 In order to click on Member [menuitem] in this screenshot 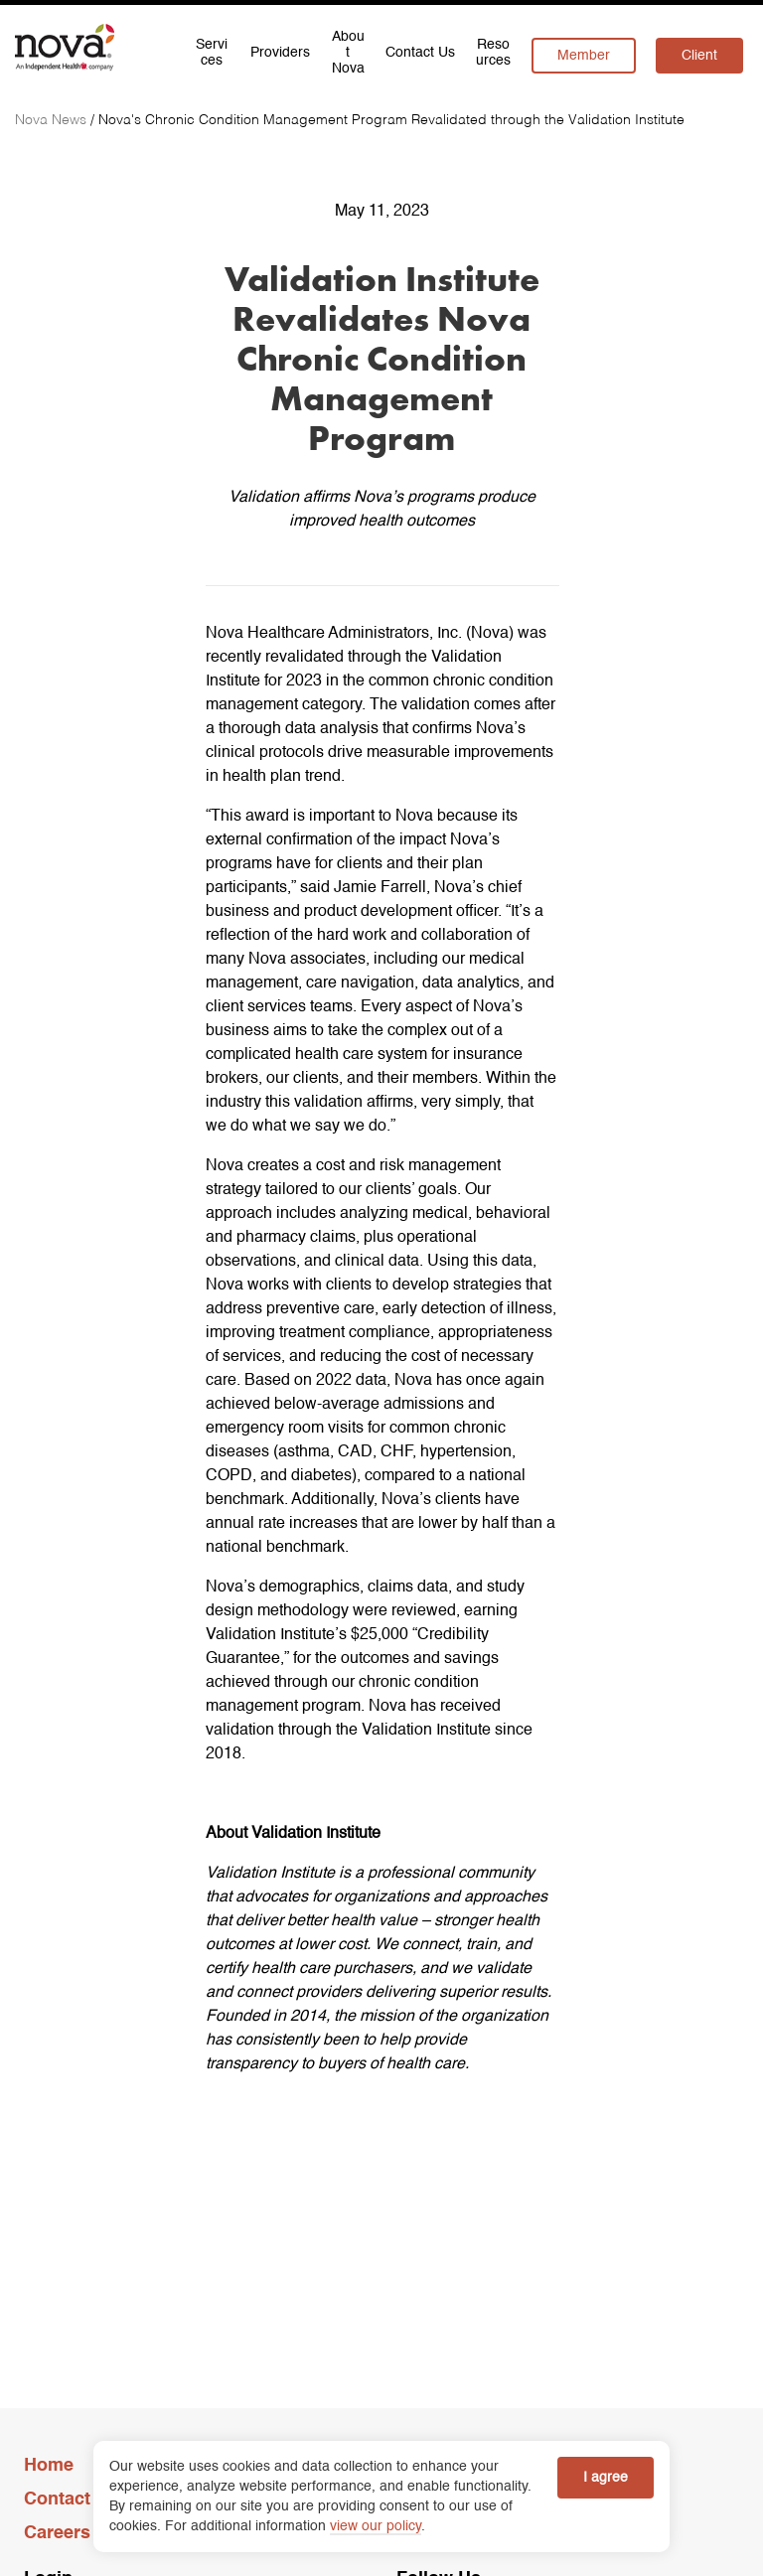, I will do `click(583, 56)`.